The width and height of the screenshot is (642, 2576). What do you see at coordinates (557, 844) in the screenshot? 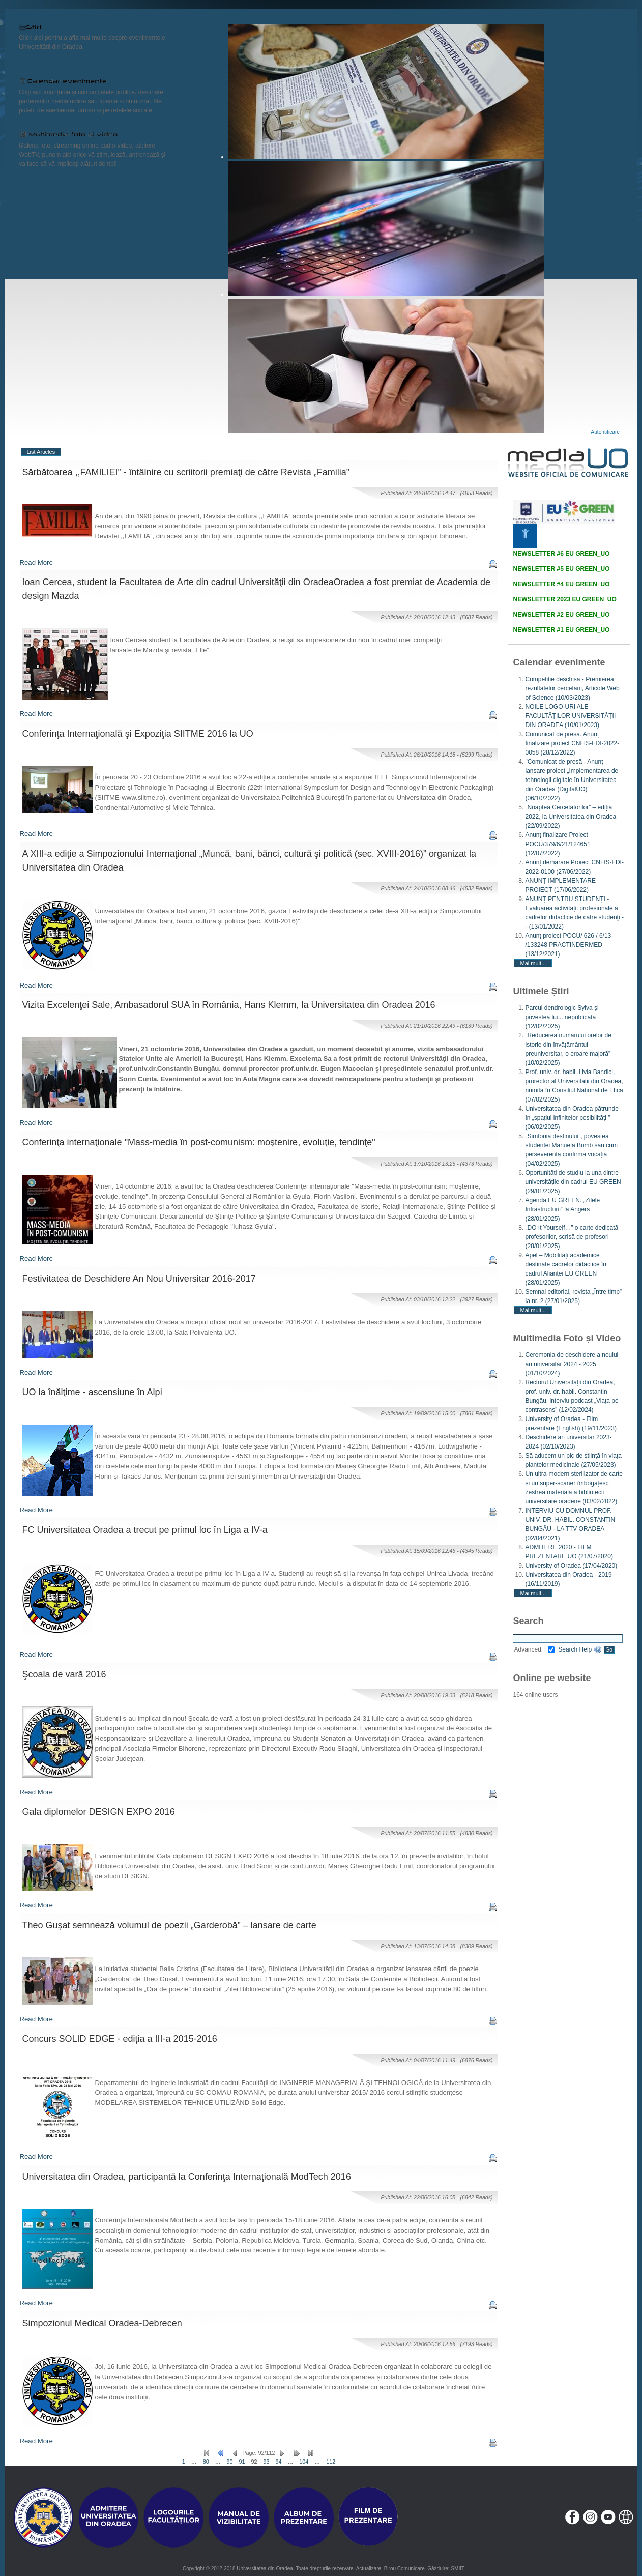
I see `Anunț finalizare Proiect POCU/379/6/21/124651` at bounding box center [557, 844].